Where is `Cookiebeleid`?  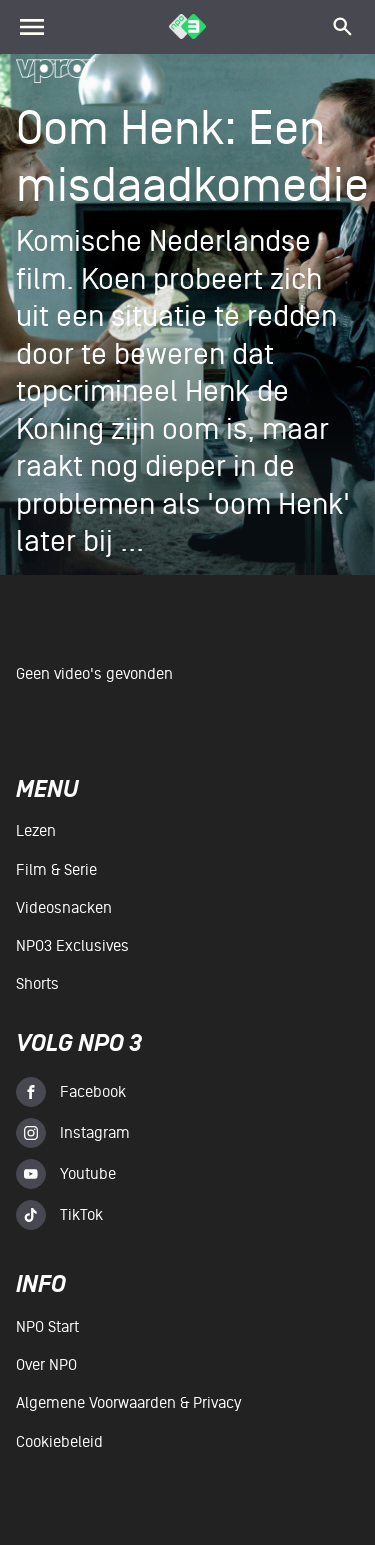 Cookiebeleid is located at coordinates (59, 1442).